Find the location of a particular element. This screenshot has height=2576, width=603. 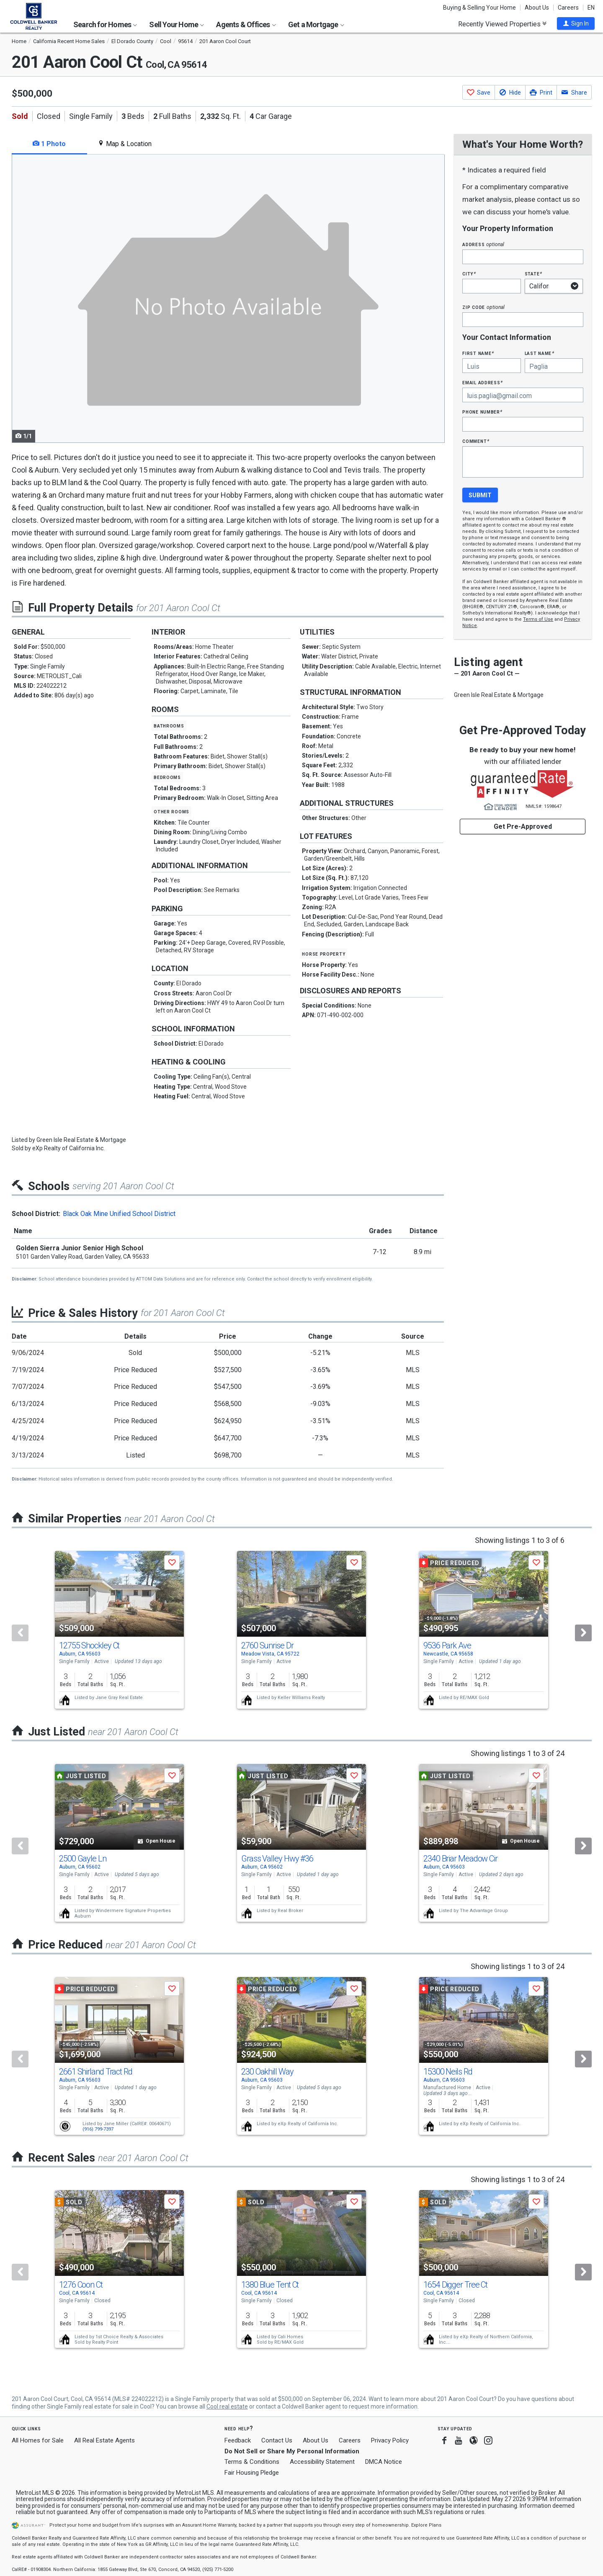

1 Photo [tab] is located at coordinates (49, 144).